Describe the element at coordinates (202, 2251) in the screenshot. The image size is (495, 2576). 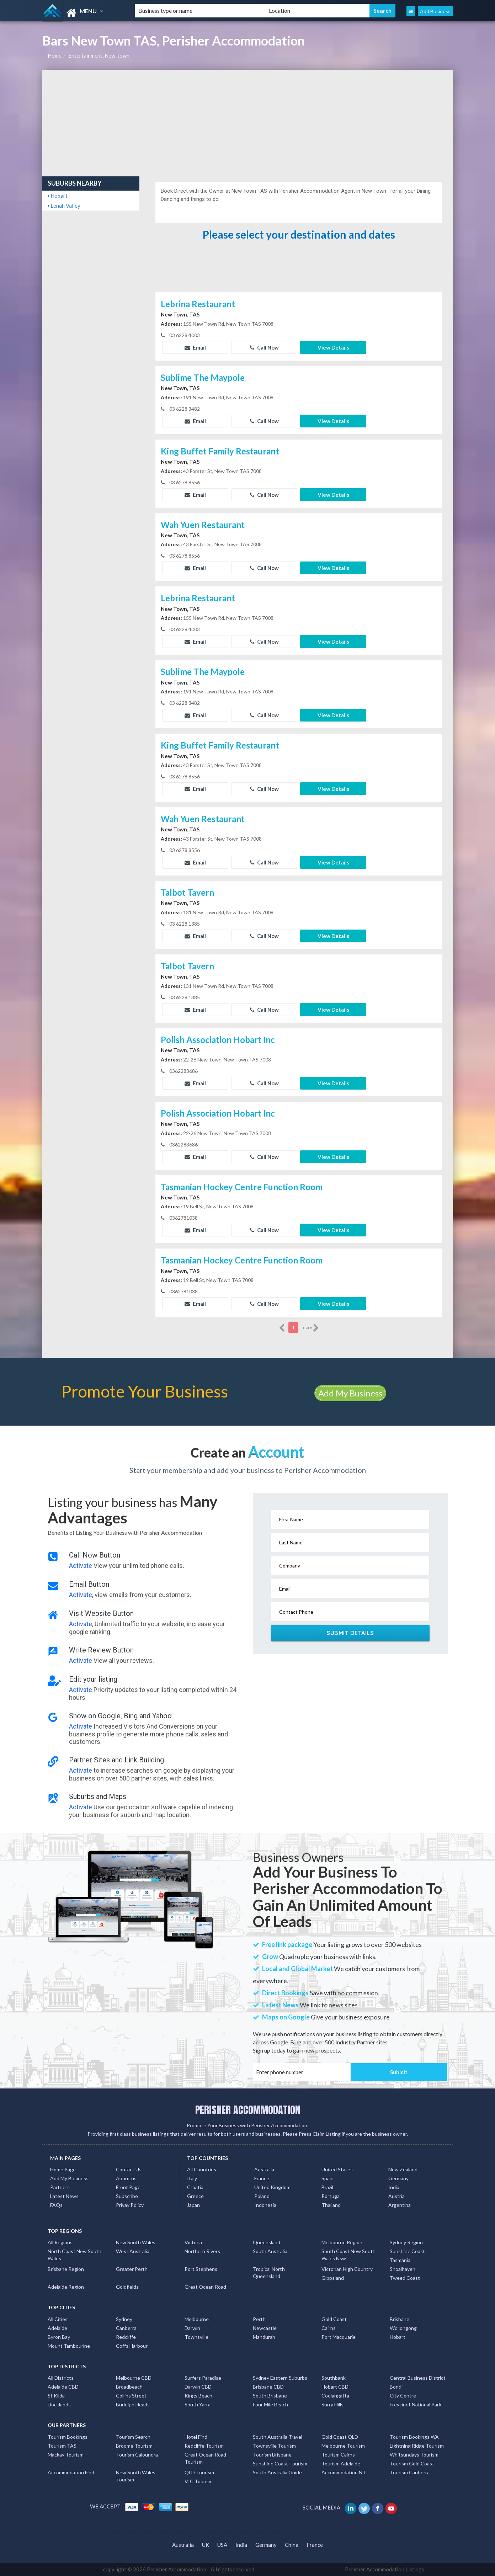
I see `Northern Rivers` at that location.